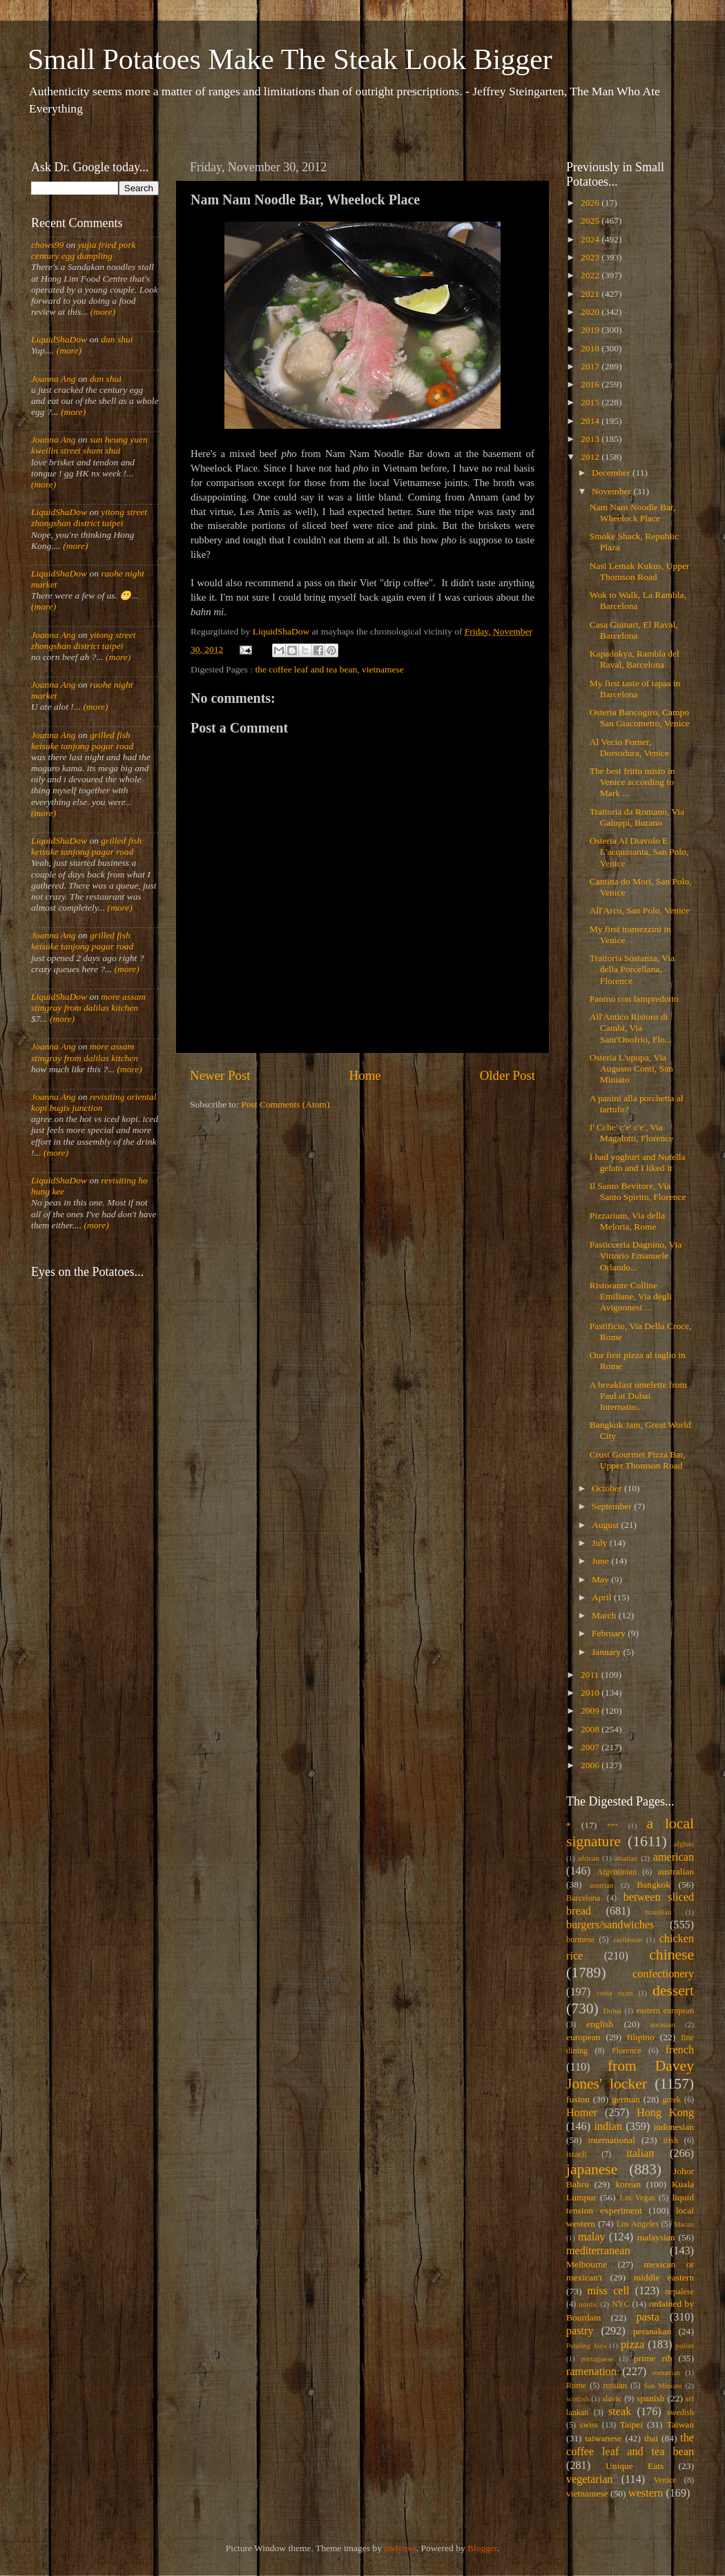  Describe the element at coordinates (638, 2224) in the screenshot. I see `Los Angeles` at that location.